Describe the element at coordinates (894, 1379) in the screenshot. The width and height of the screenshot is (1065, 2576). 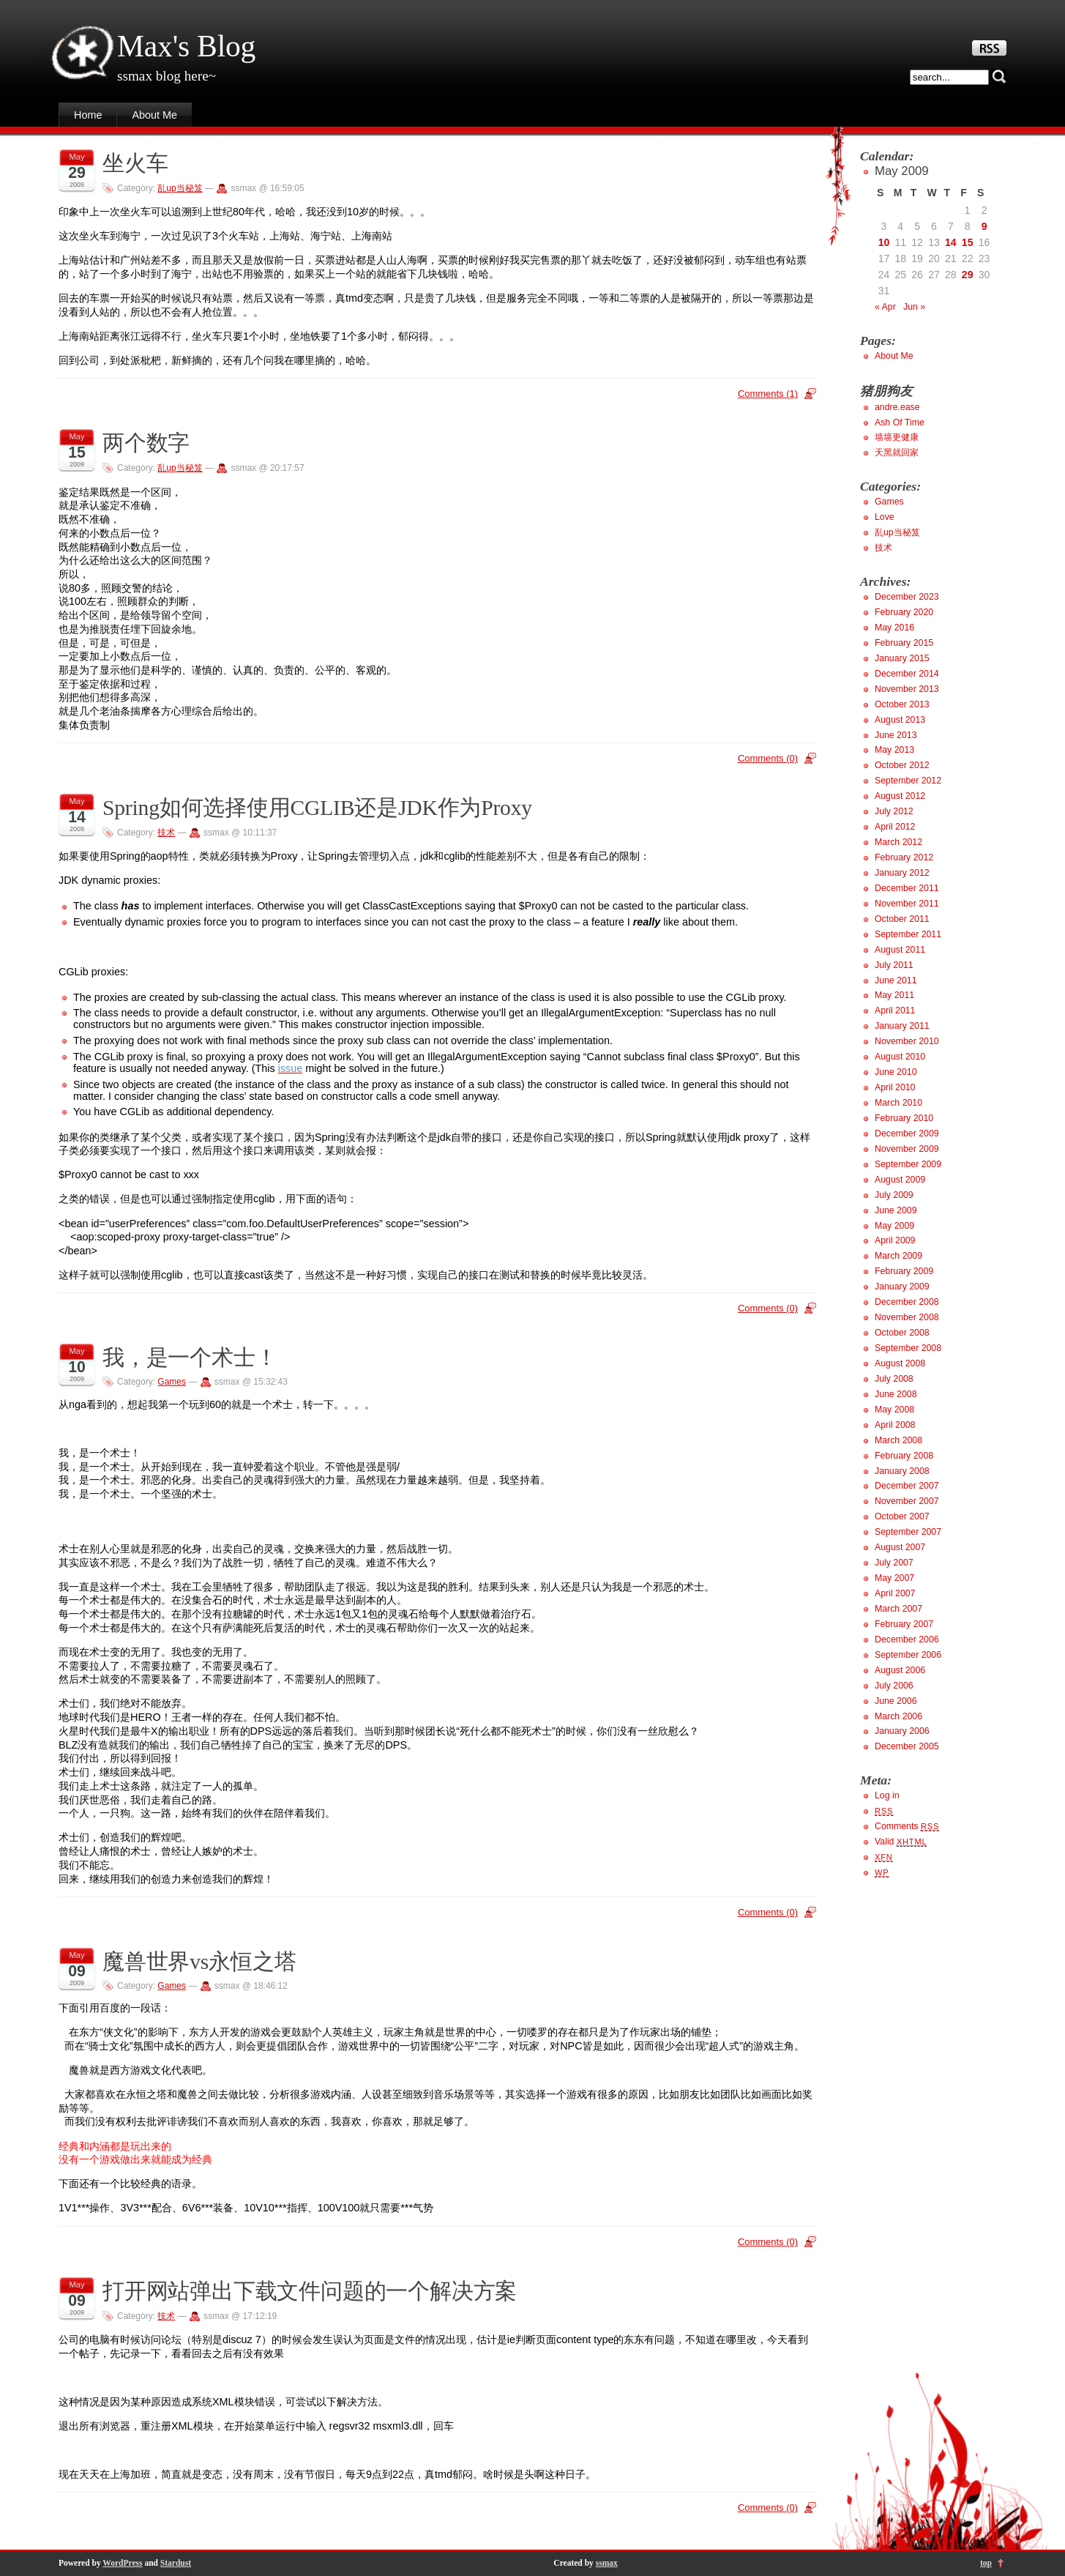
I see `July 2008` at that location.